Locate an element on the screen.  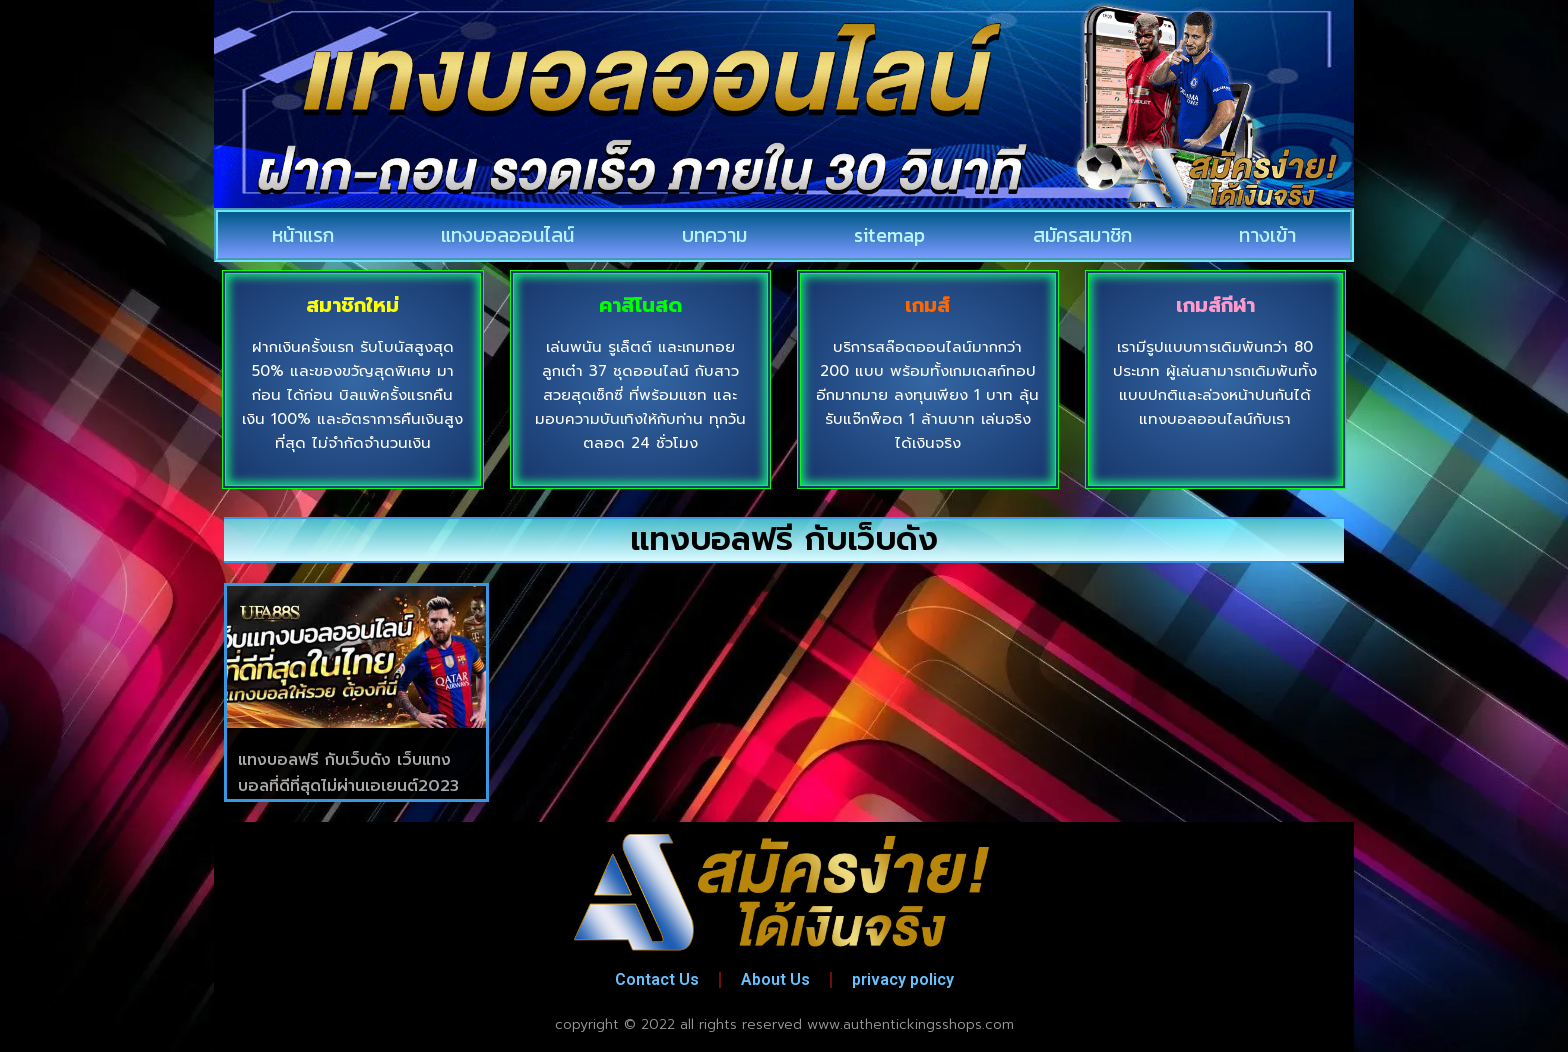
sitemap is located at coordinates (889, 235).